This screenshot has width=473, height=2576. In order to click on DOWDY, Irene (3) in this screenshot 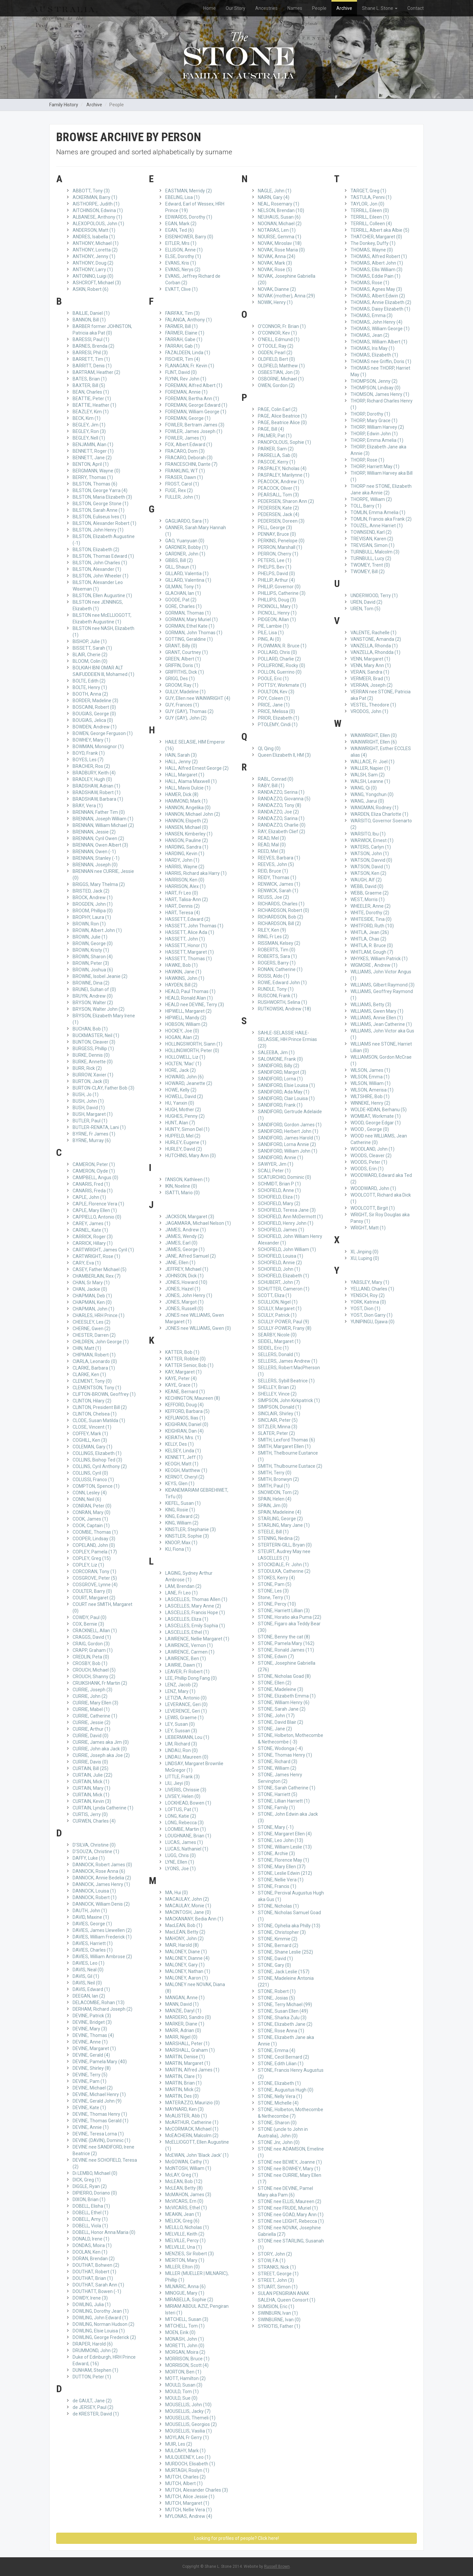, I will do `click(90, 2298)`.